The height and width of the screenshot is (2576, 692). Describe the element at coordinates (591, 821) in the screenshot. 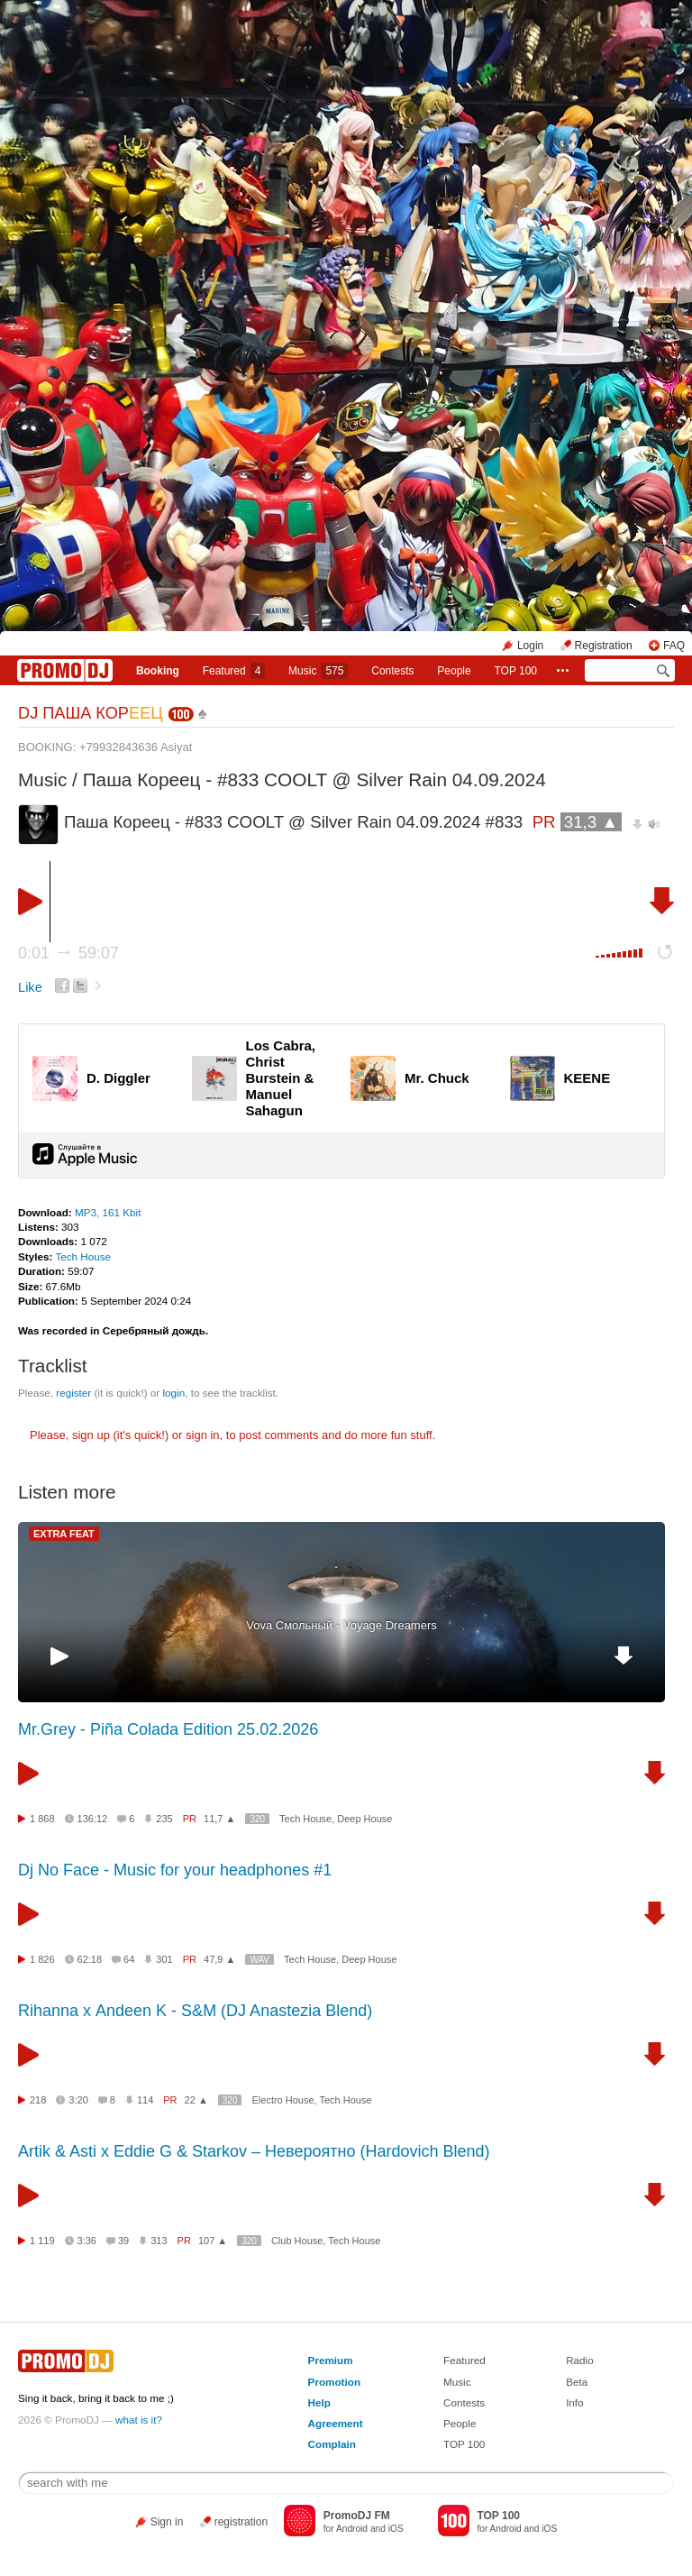

I see `31,3 ▲` at that location.